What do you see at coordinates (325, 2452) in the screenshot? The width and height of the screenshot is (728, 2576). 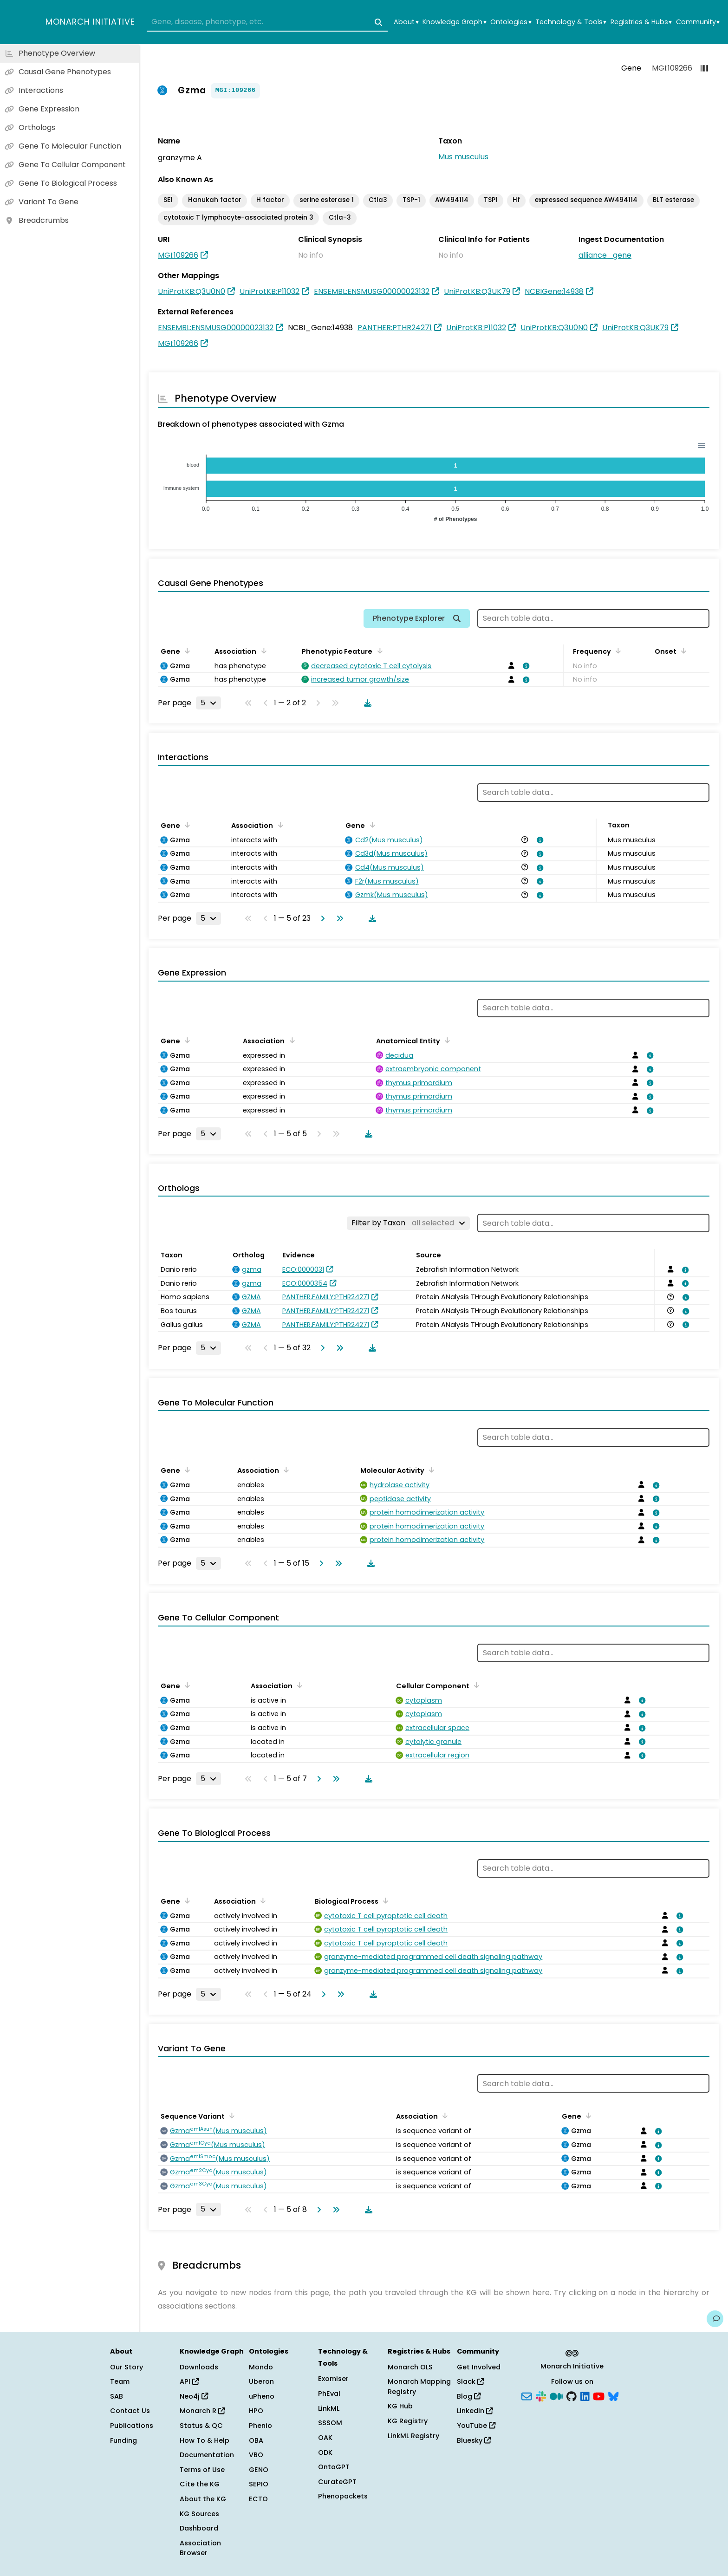 I see `ODK` at bounding box center [325, 2452].